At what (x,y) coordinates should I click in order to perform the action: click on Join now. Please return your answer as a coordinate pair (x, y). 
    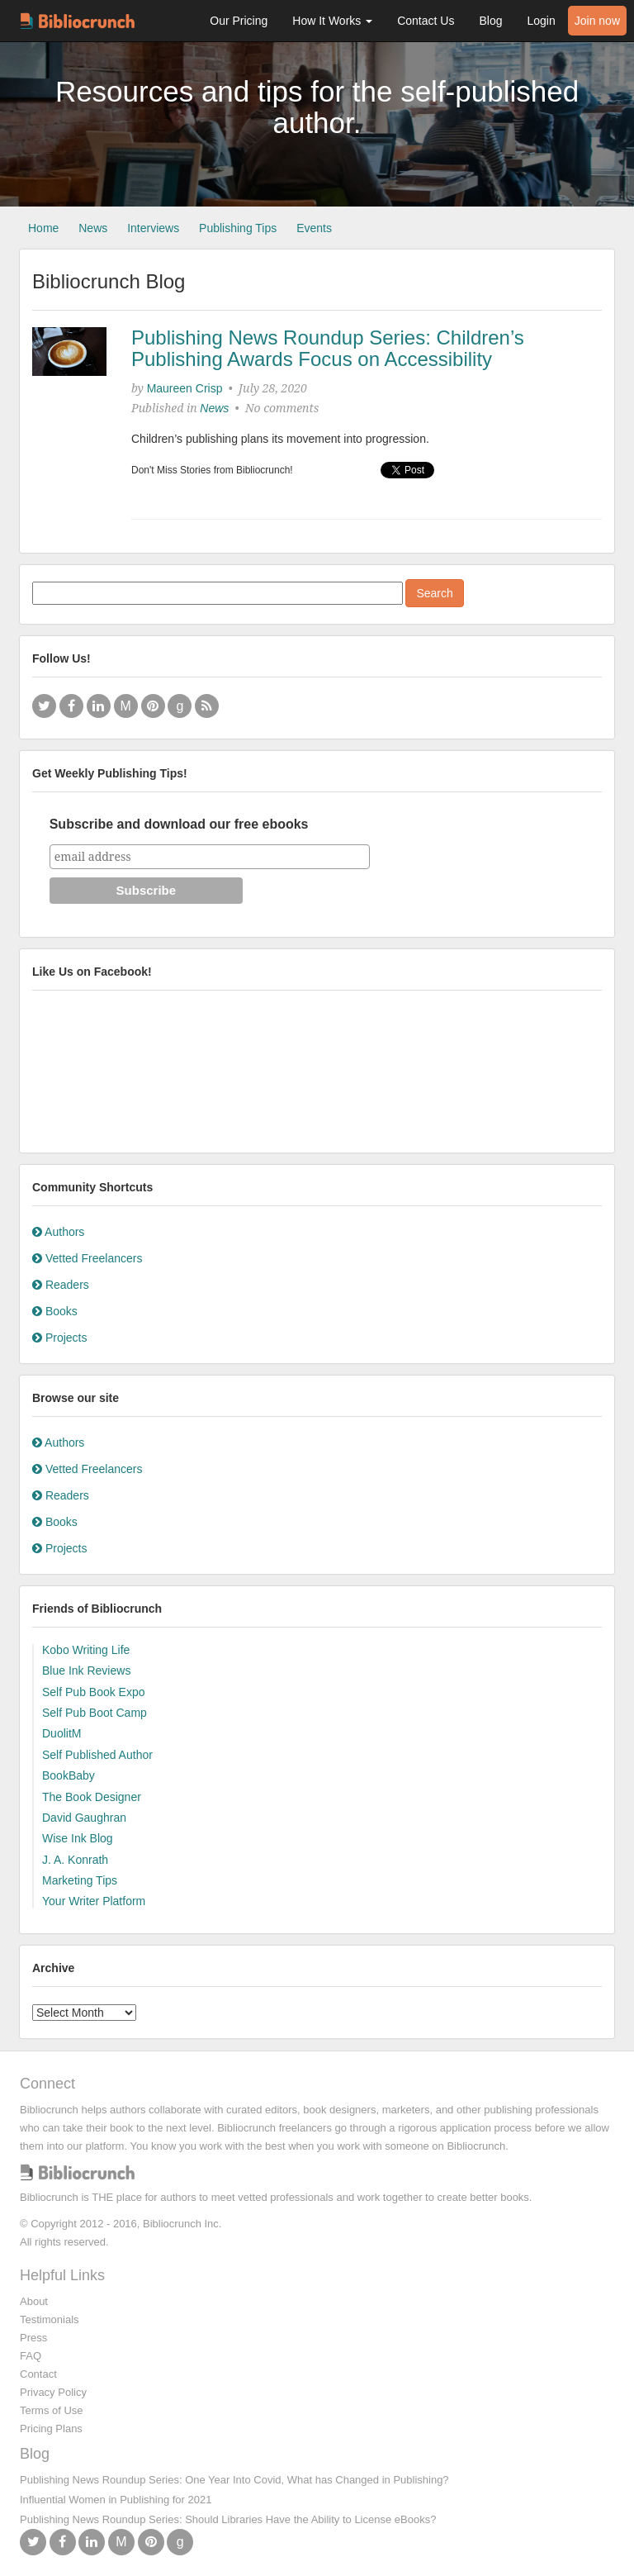
    Looking at the image, I should click on (597, 20).